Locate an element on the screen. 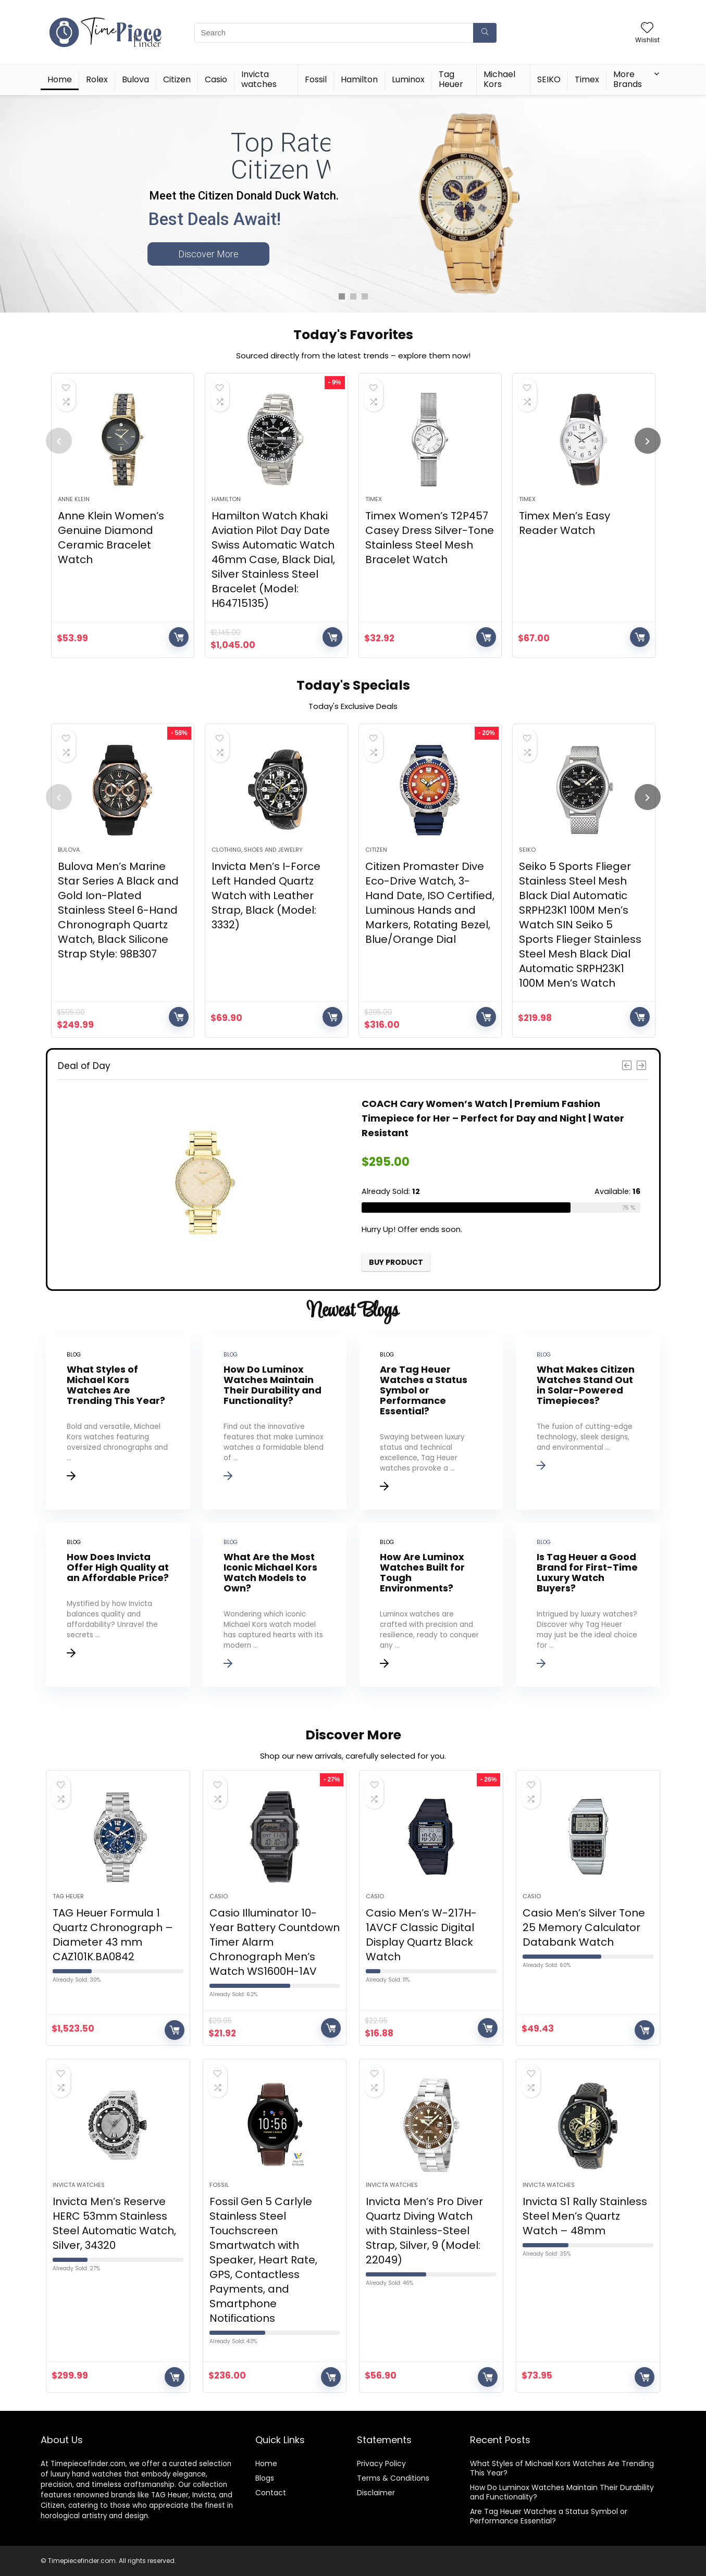 The width and height of the screenshot is (706, 2576). Casio Men’s Silver Tone 25 Memory Calculator Databank Watch is located at coordinates (584, 1927).